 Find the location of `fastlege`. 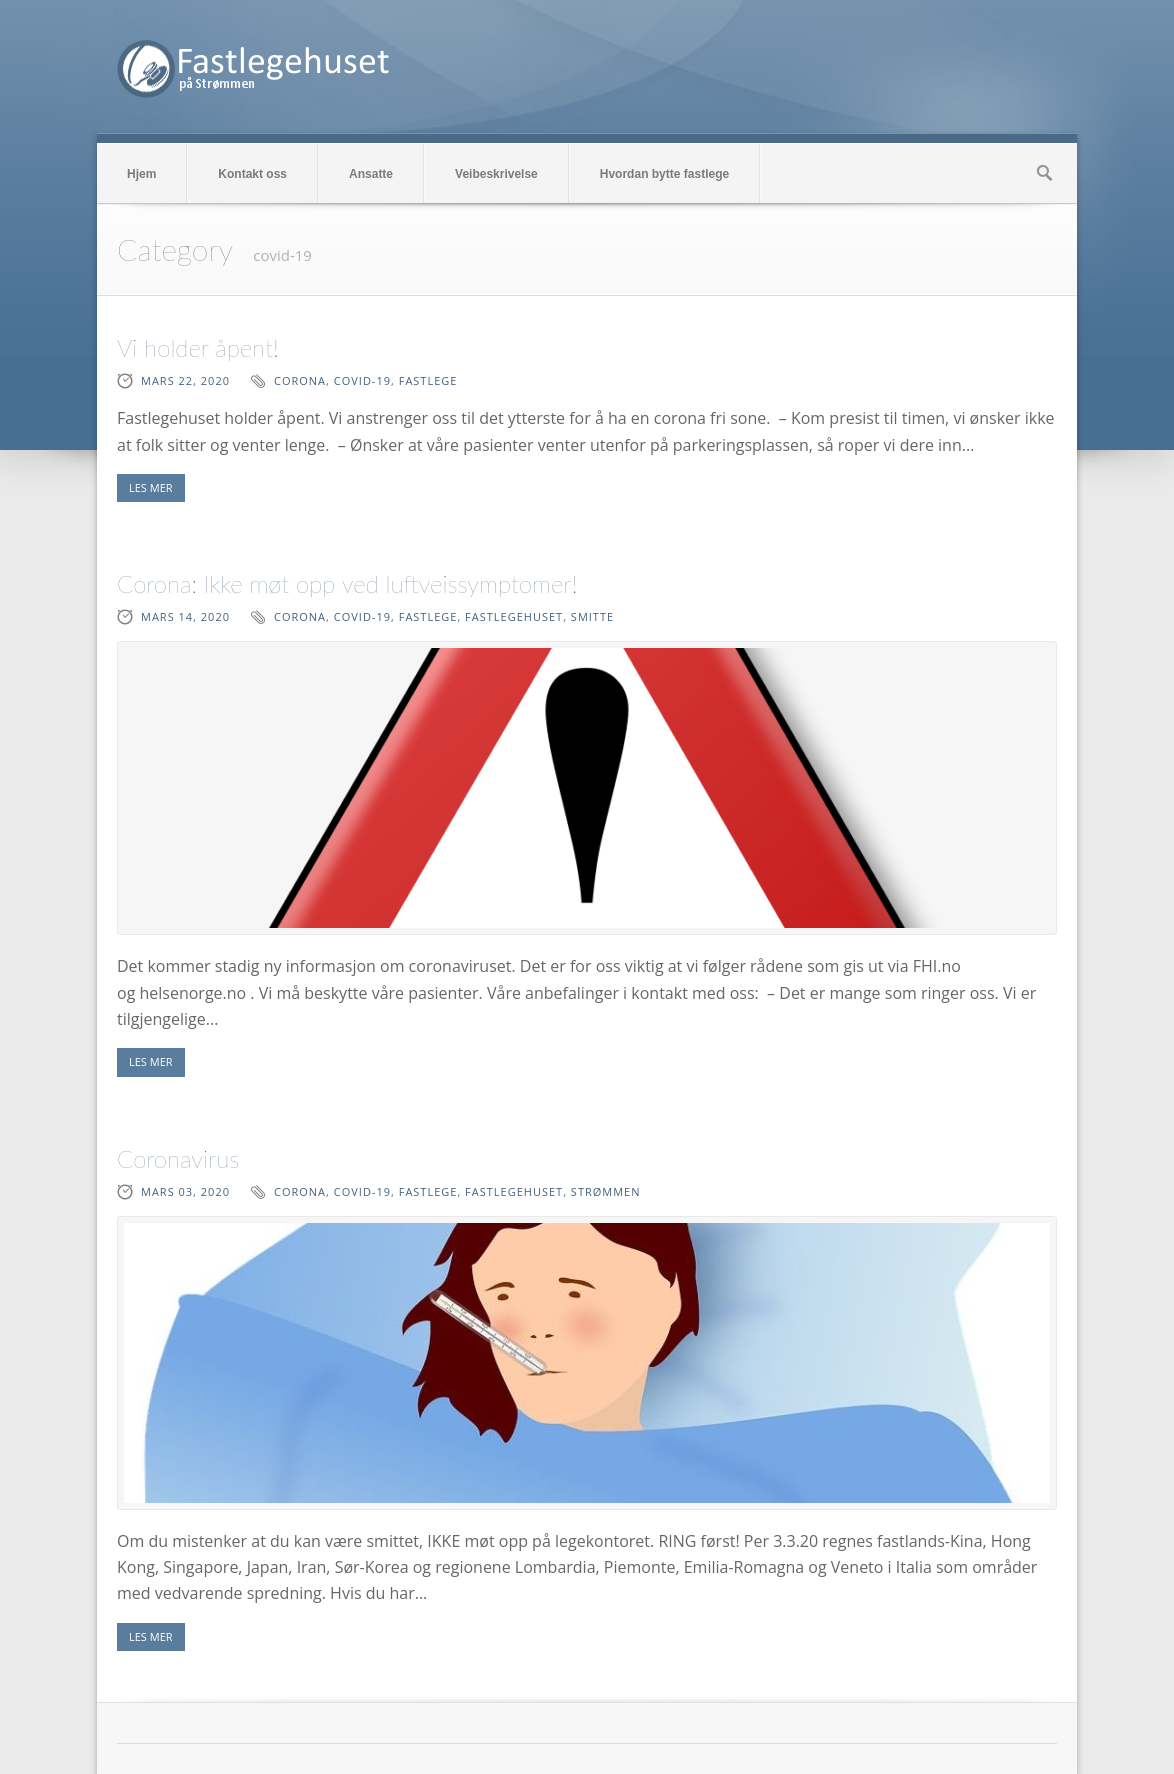

fastlege is located at coordinates (428, 380).